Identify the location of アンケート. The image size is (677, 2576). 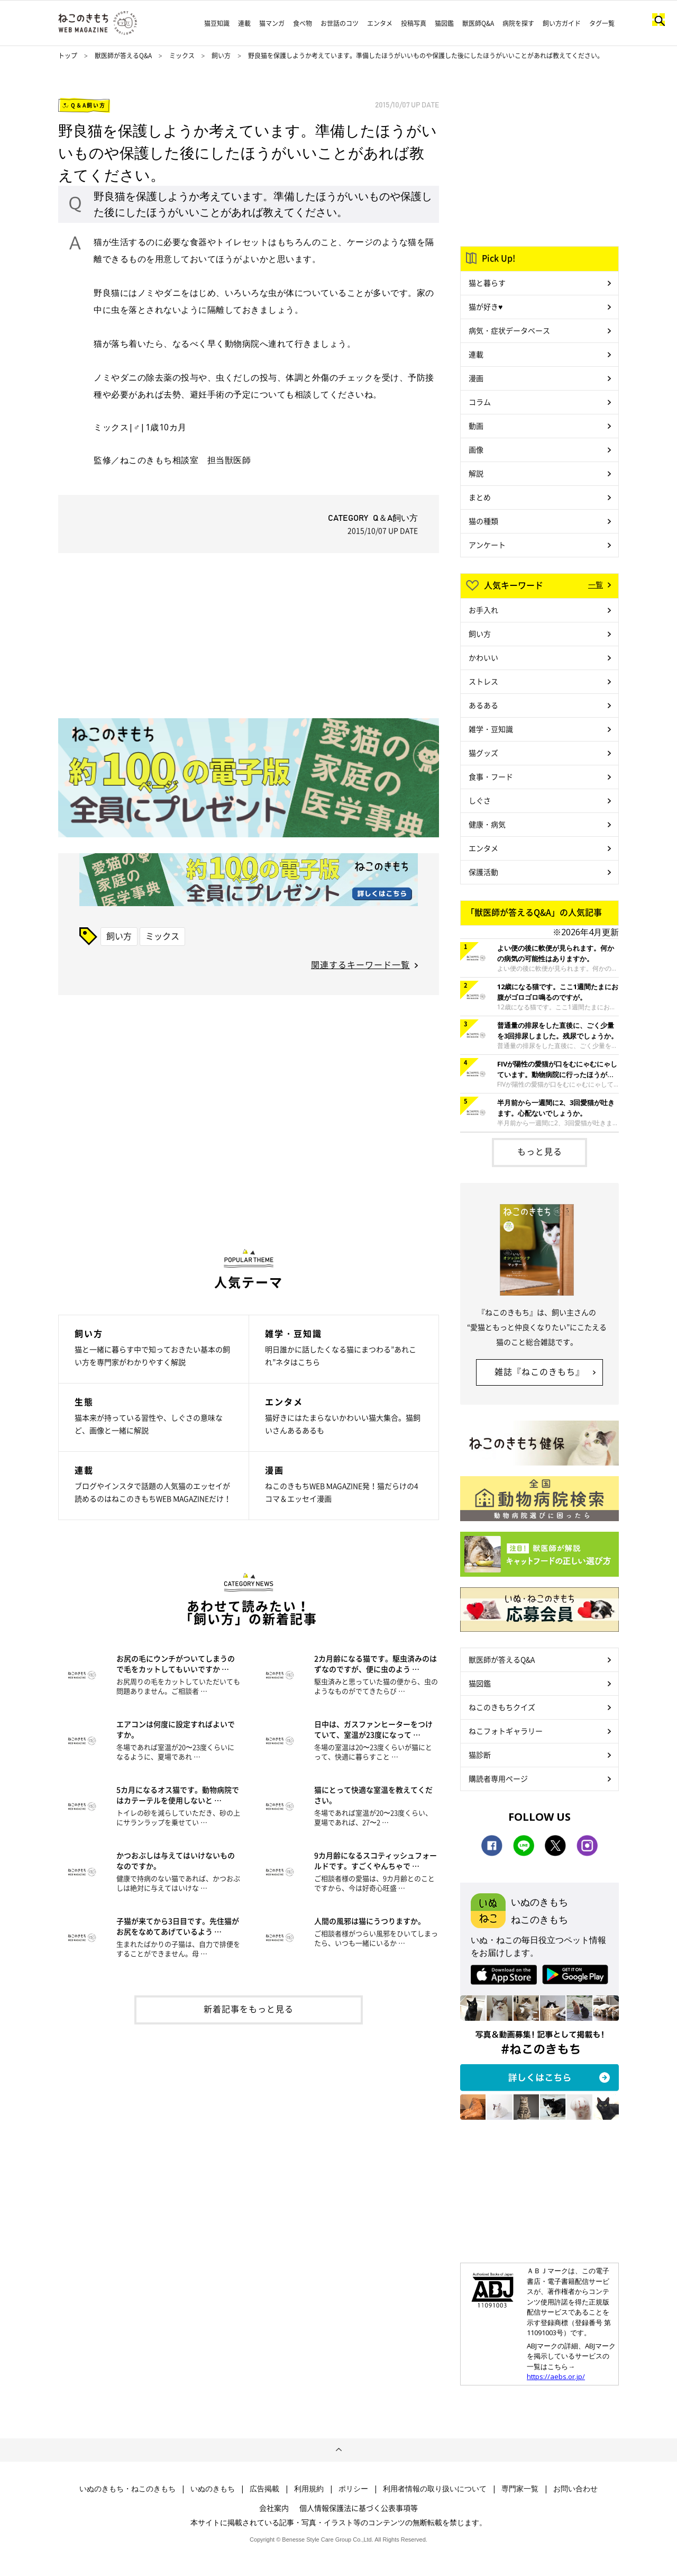
(487, 544).